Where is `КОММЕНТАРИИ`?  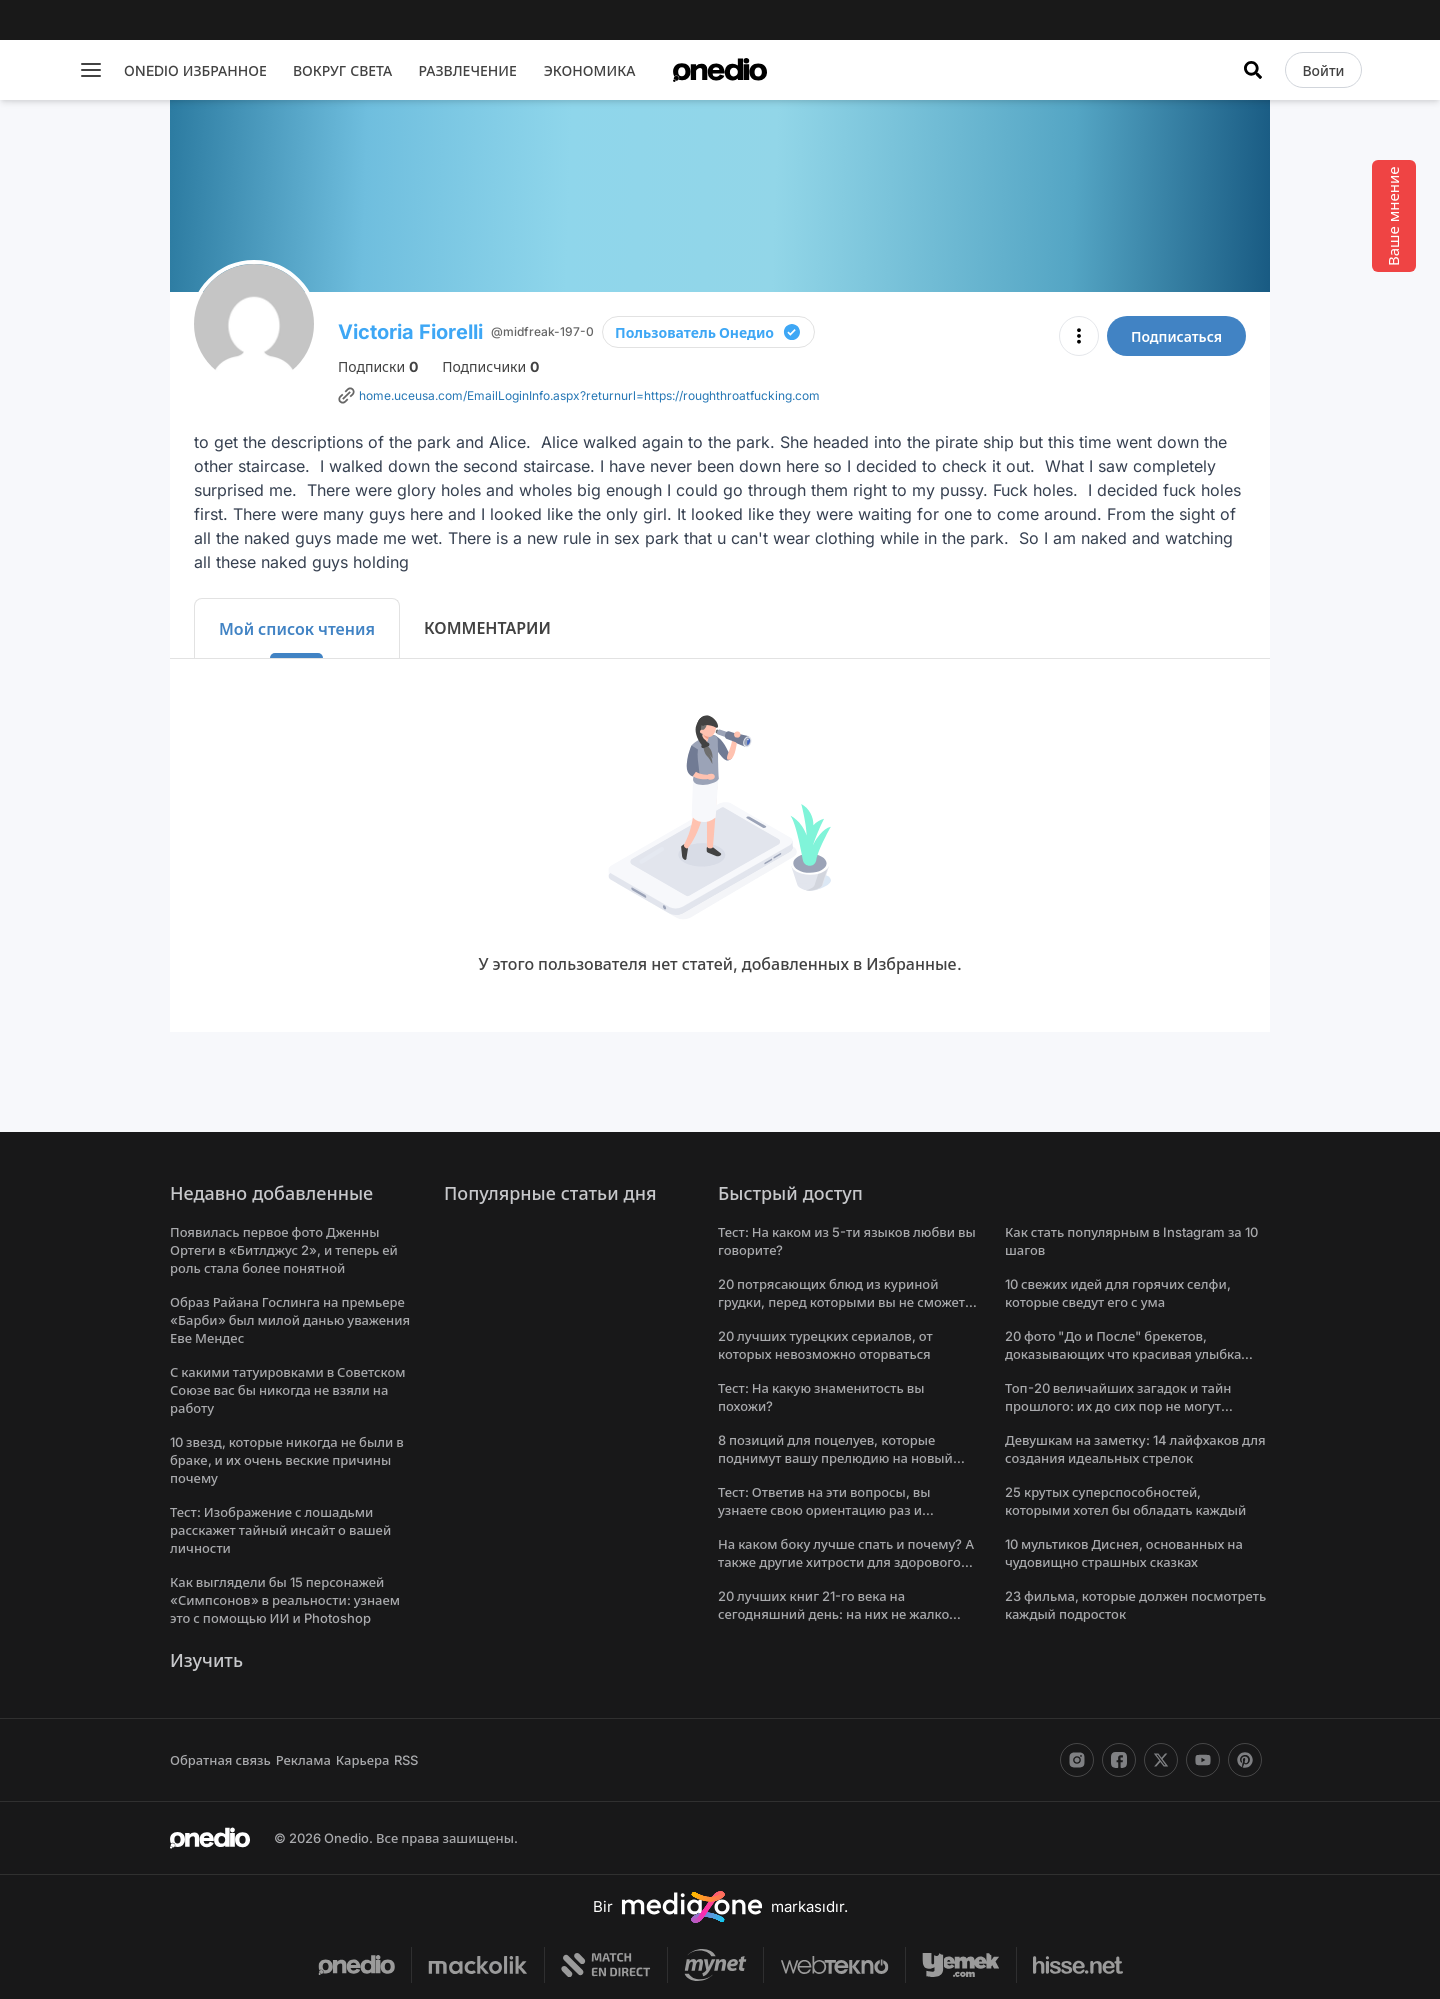 КОММЕНТАРИИ is located at coordinates (487, 628).